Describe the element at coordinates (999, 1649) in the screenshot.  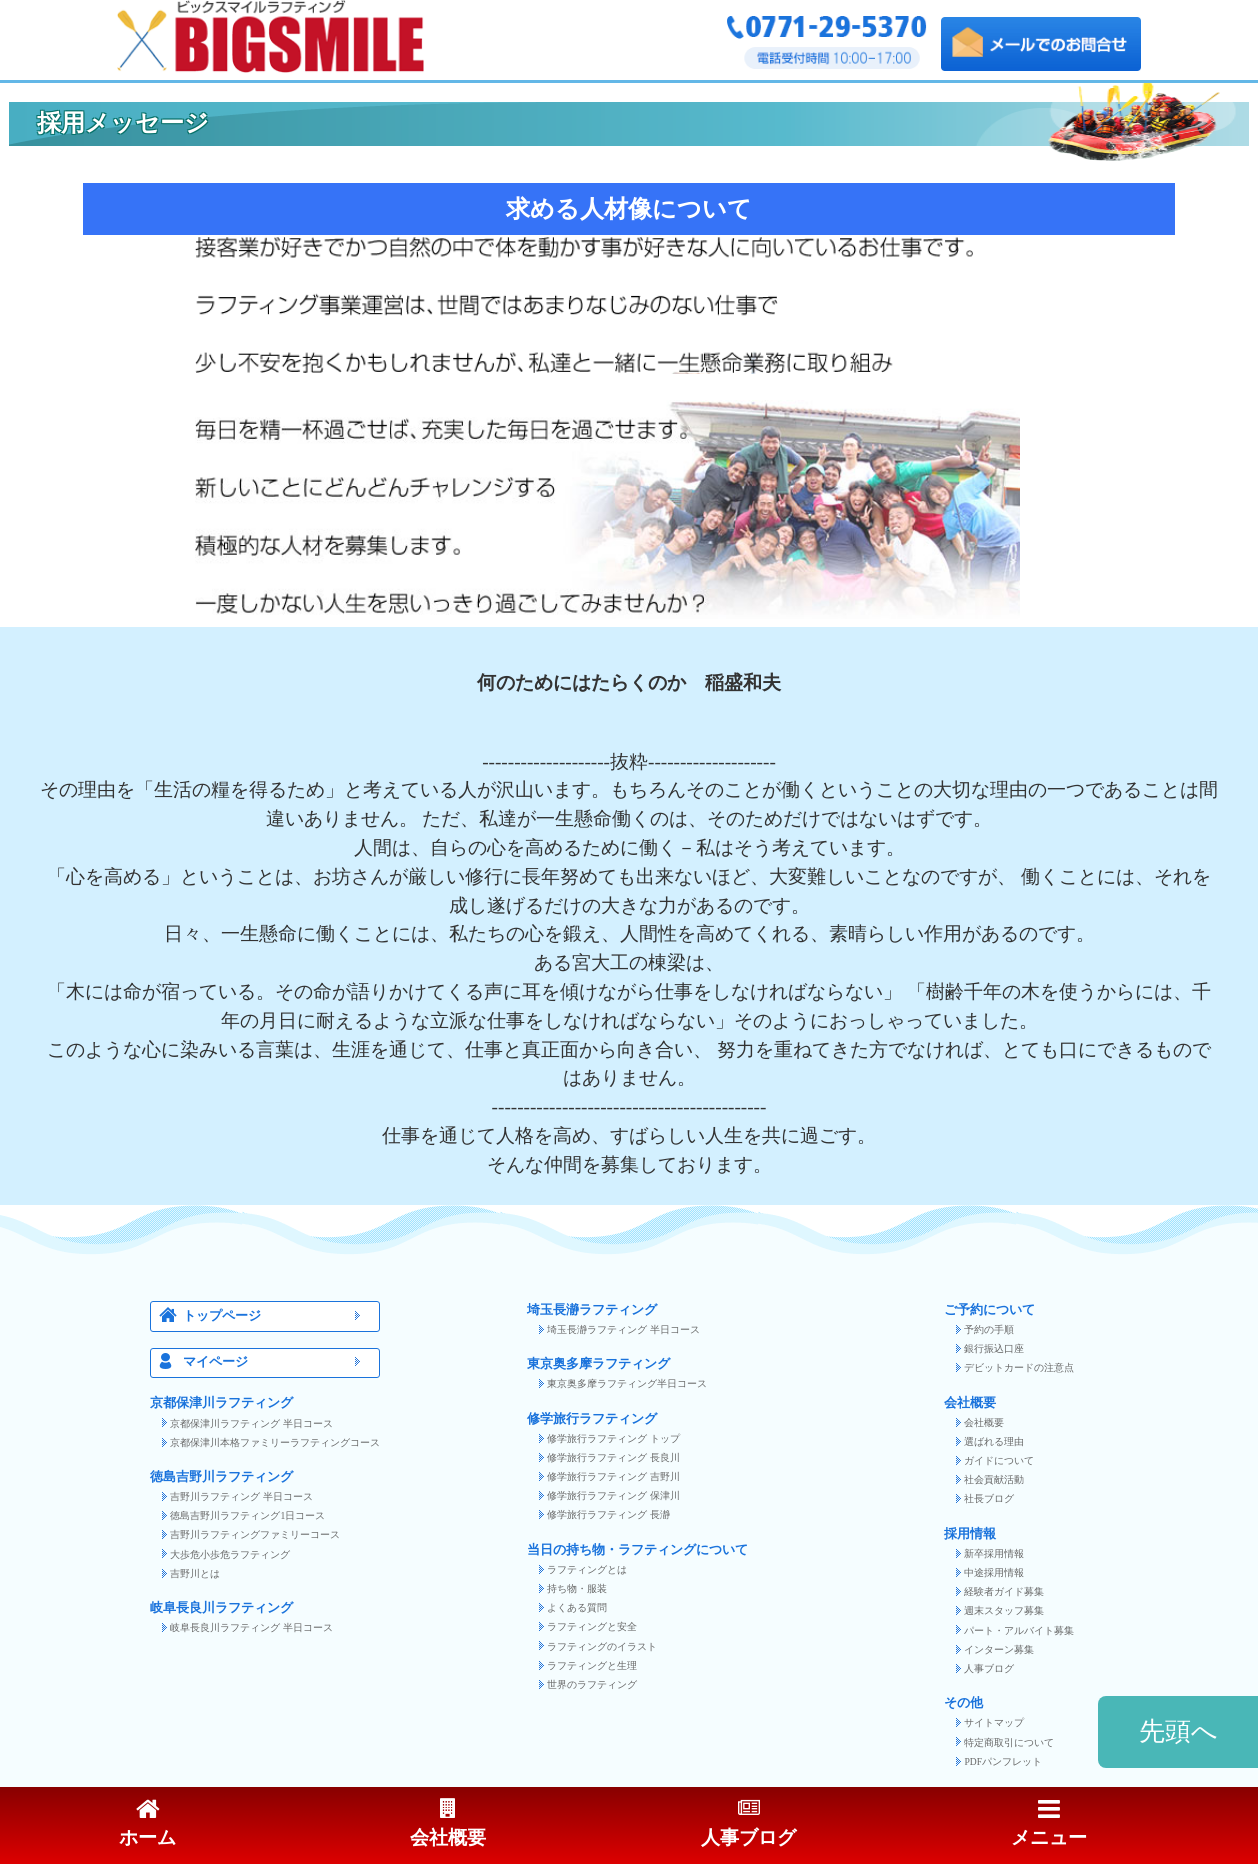
I see `インターン募集` at that location.